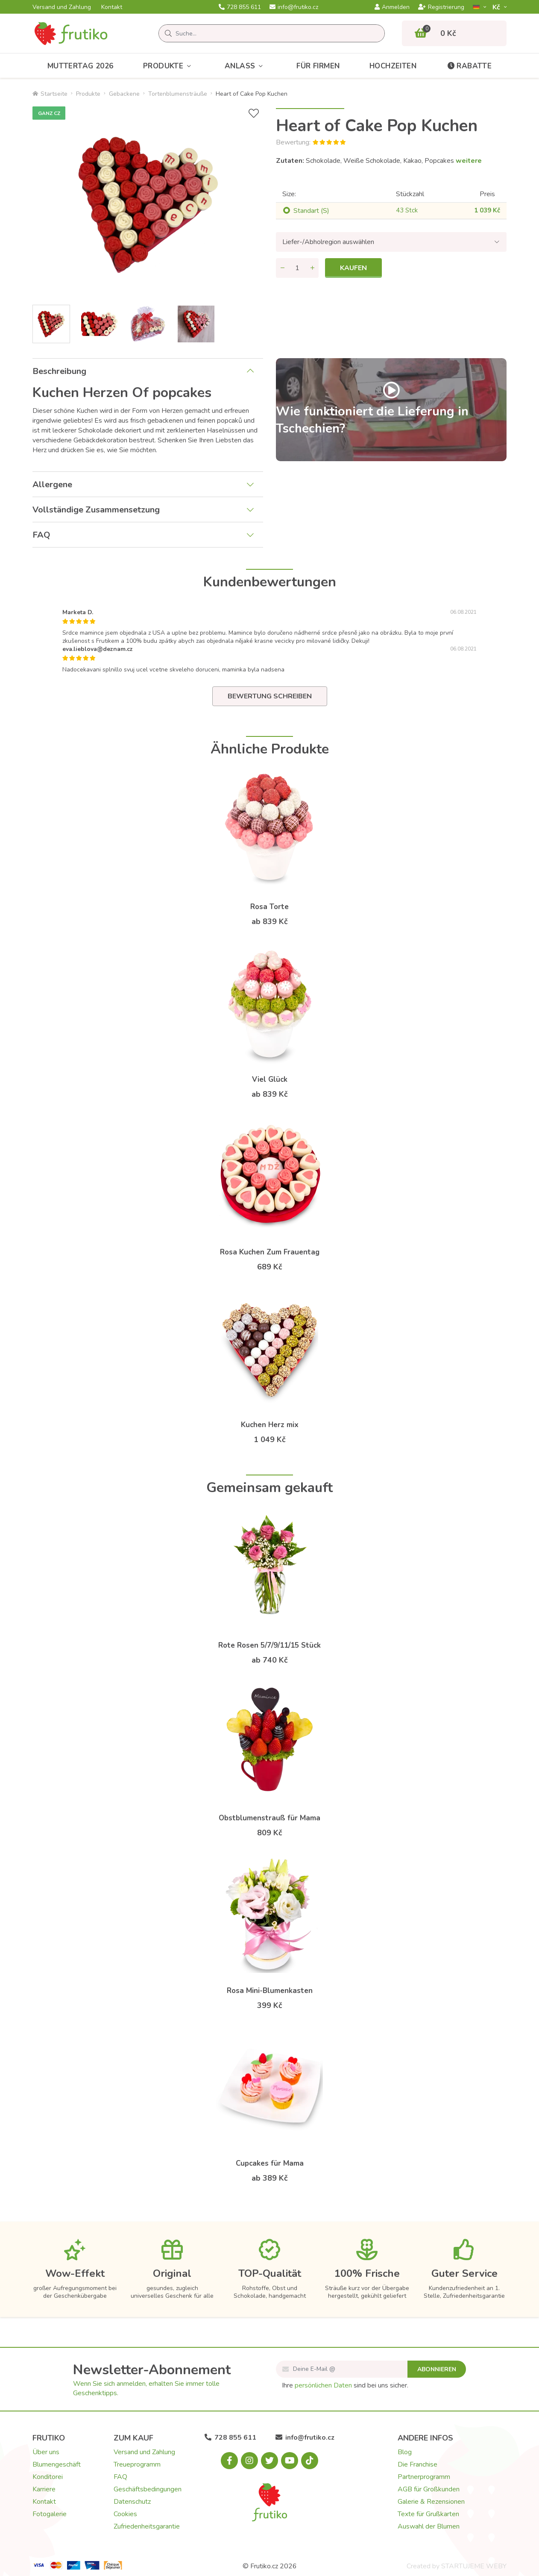  Describe the element at coordinates (111, 7) in the screenshot. I see `Kontakt` at that location.